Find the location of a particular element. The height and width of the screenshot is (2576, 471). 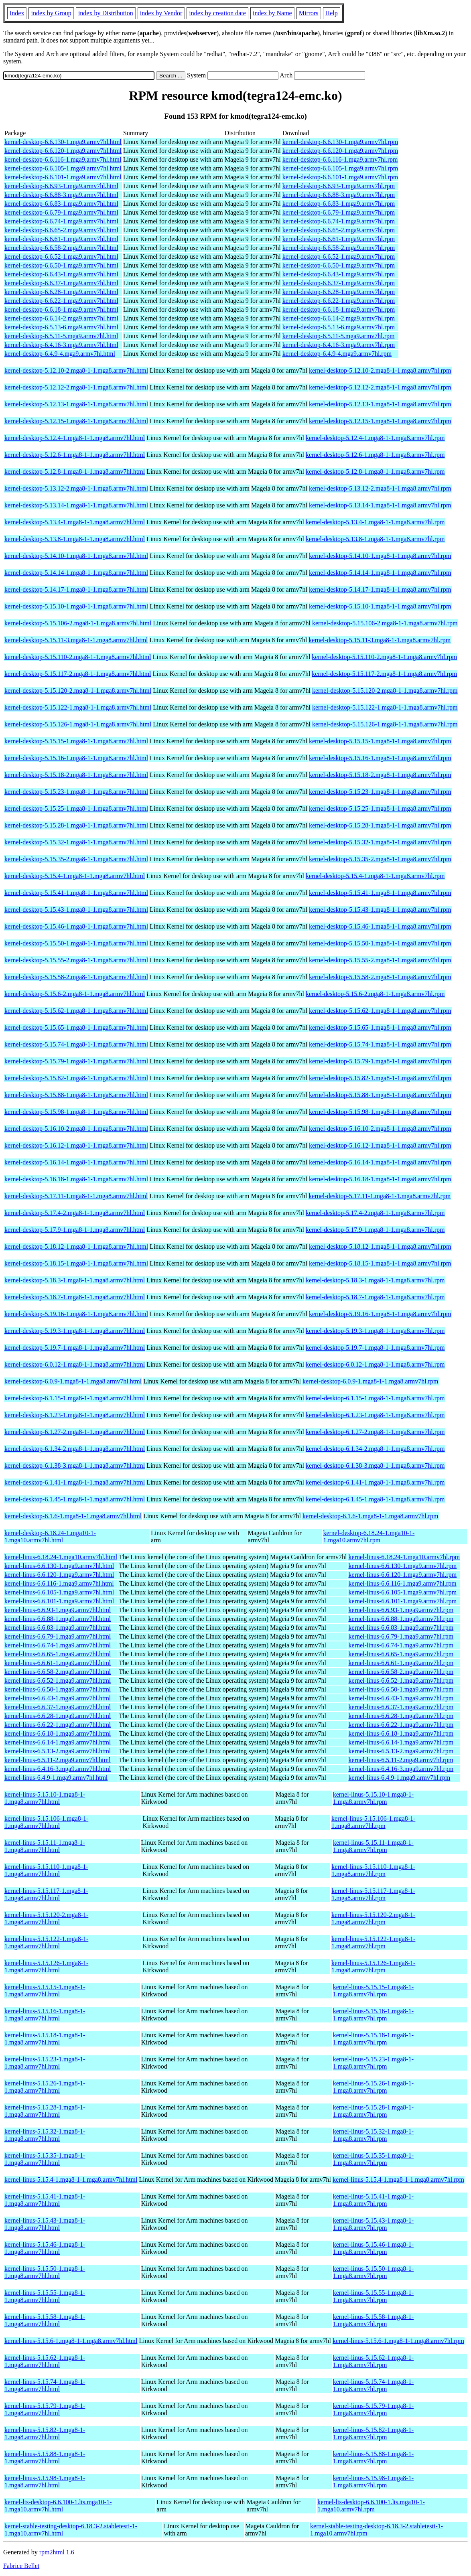

kernel-desktop-5.15.110-2.mga8-1-1.mga8.armv7hl.rpm is located at coordinates (384, 656).